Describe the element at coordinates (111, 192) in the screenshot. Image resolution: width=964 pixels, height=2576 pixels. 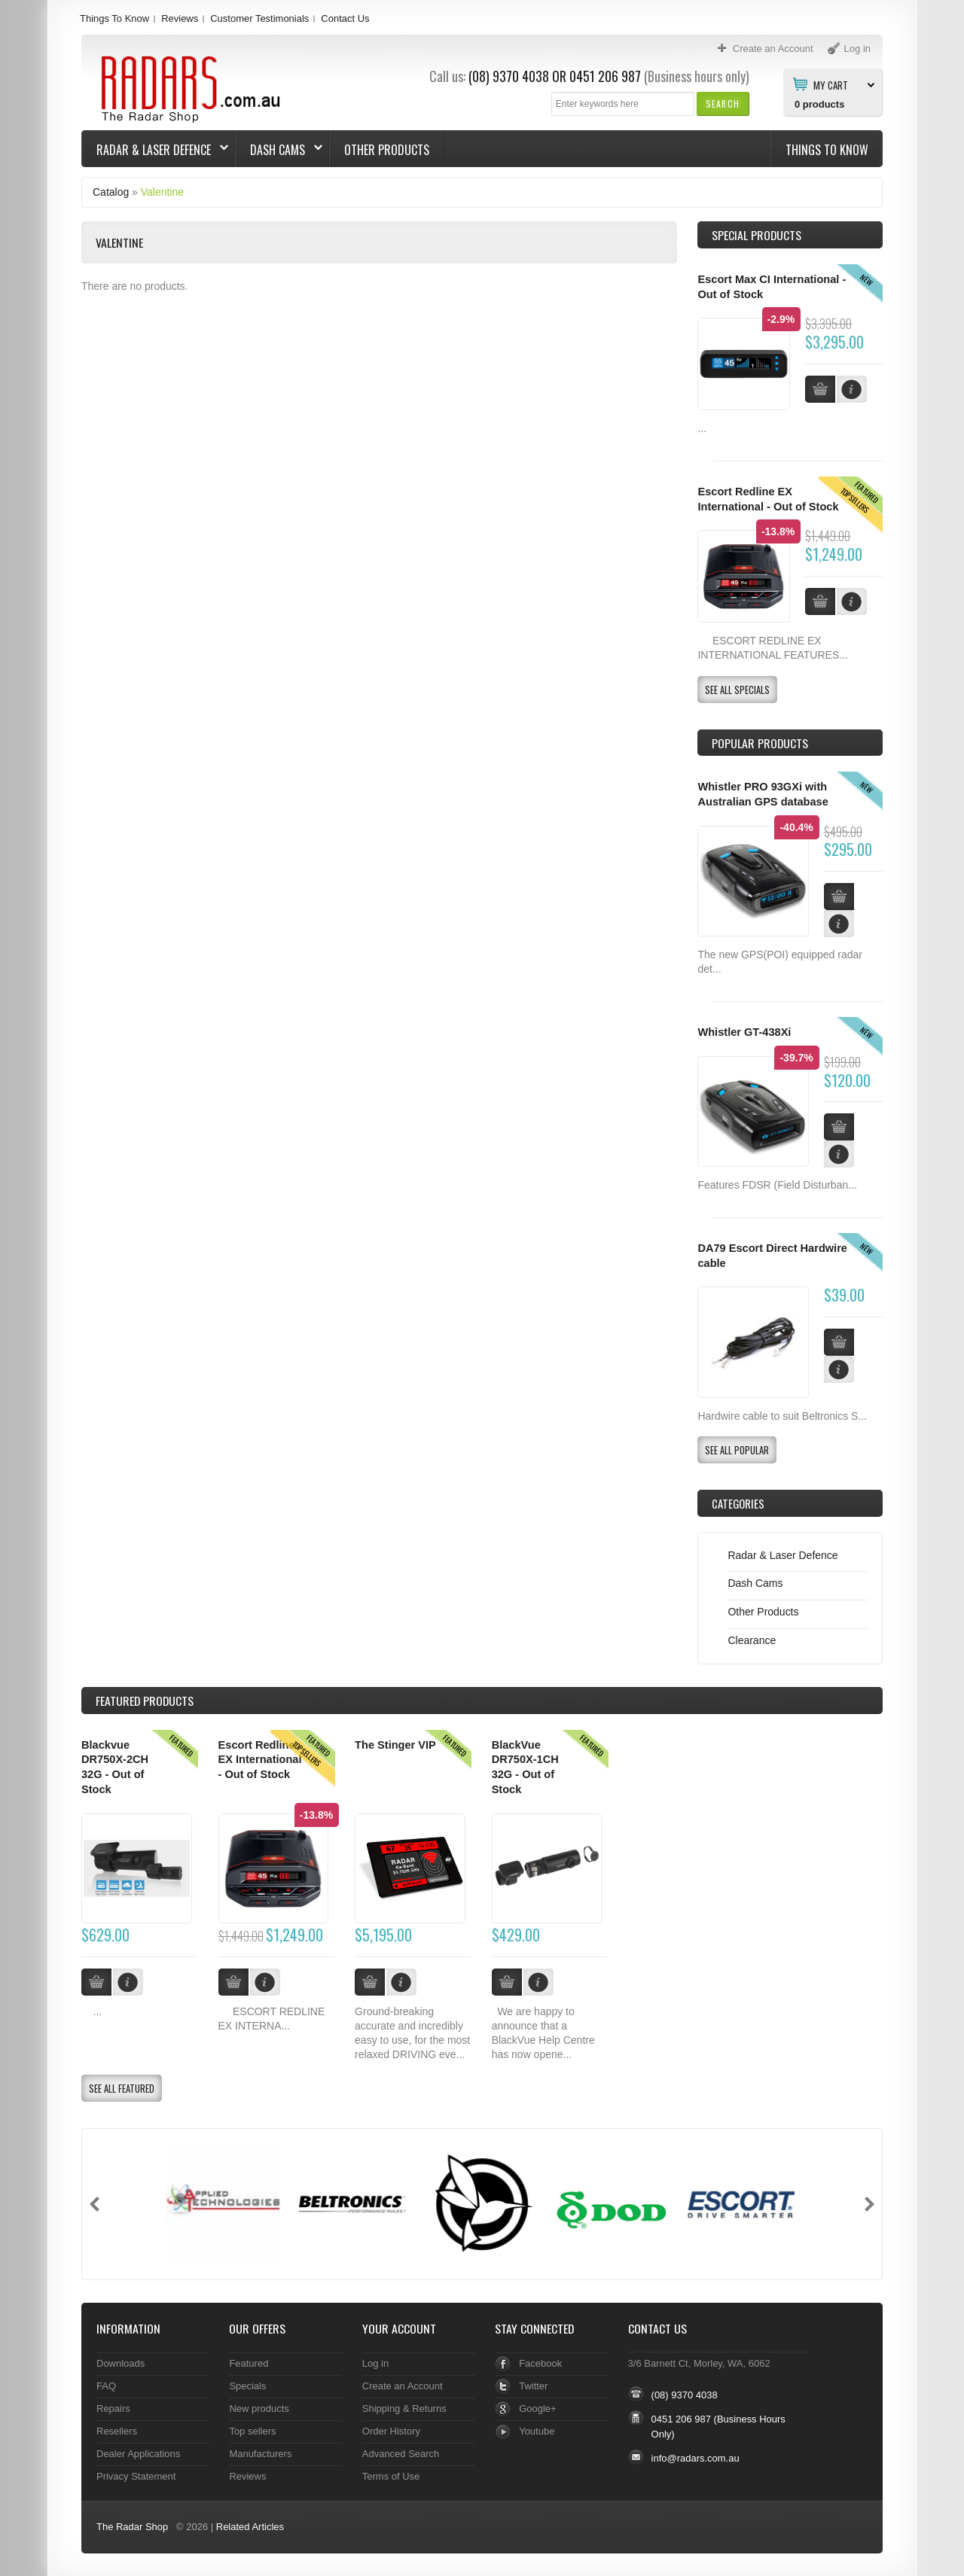
I see `Catalog` at that location.